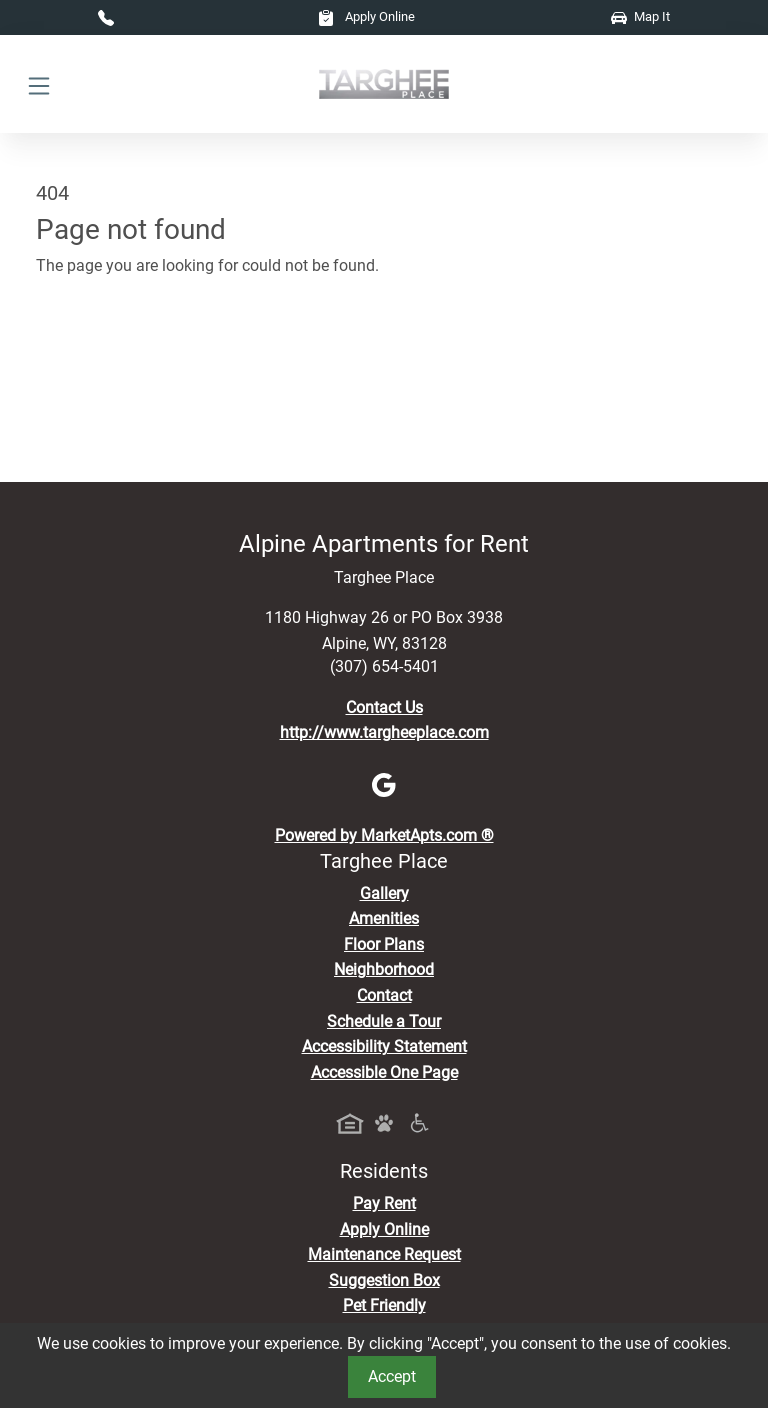 The height and width of the screenshot is (1408, 768). Describe the element at coordinates (384, 707) in the screenshot. I see `Contact Us` at that location.